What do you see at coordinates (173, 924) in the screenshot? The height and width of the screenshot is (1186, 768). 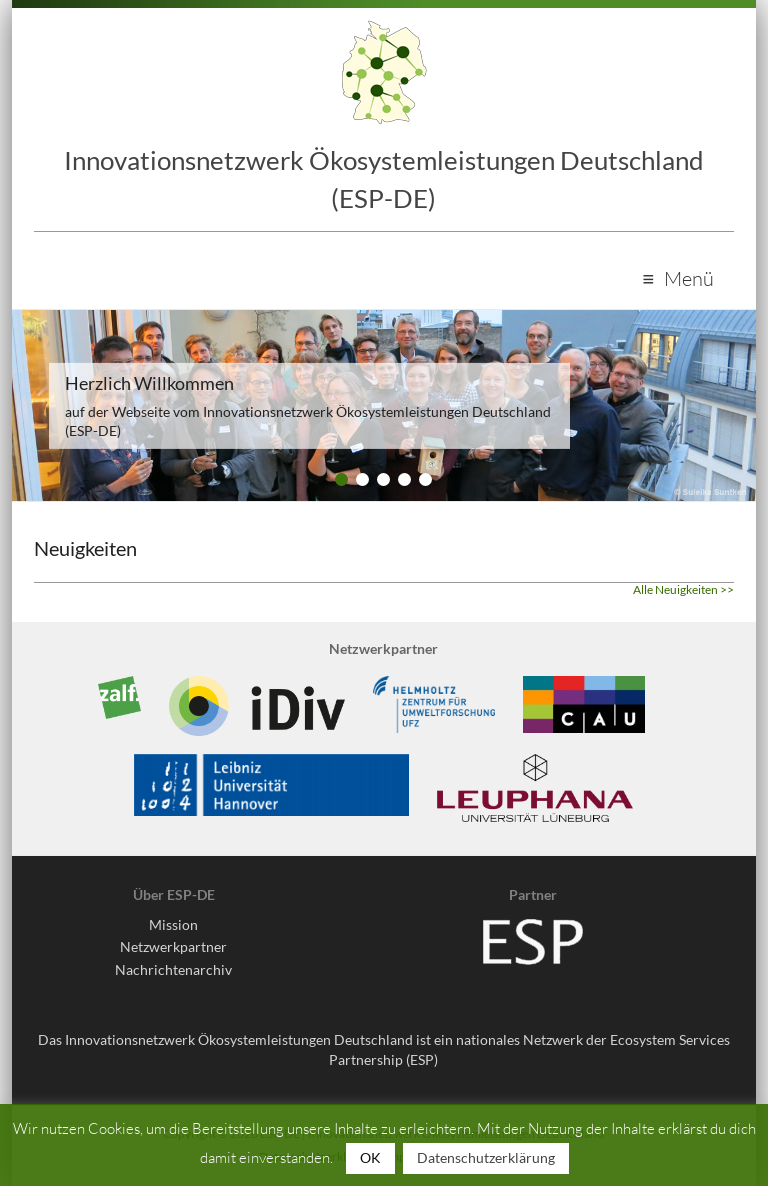 I see `Mission` at bounding box center [173, 924].